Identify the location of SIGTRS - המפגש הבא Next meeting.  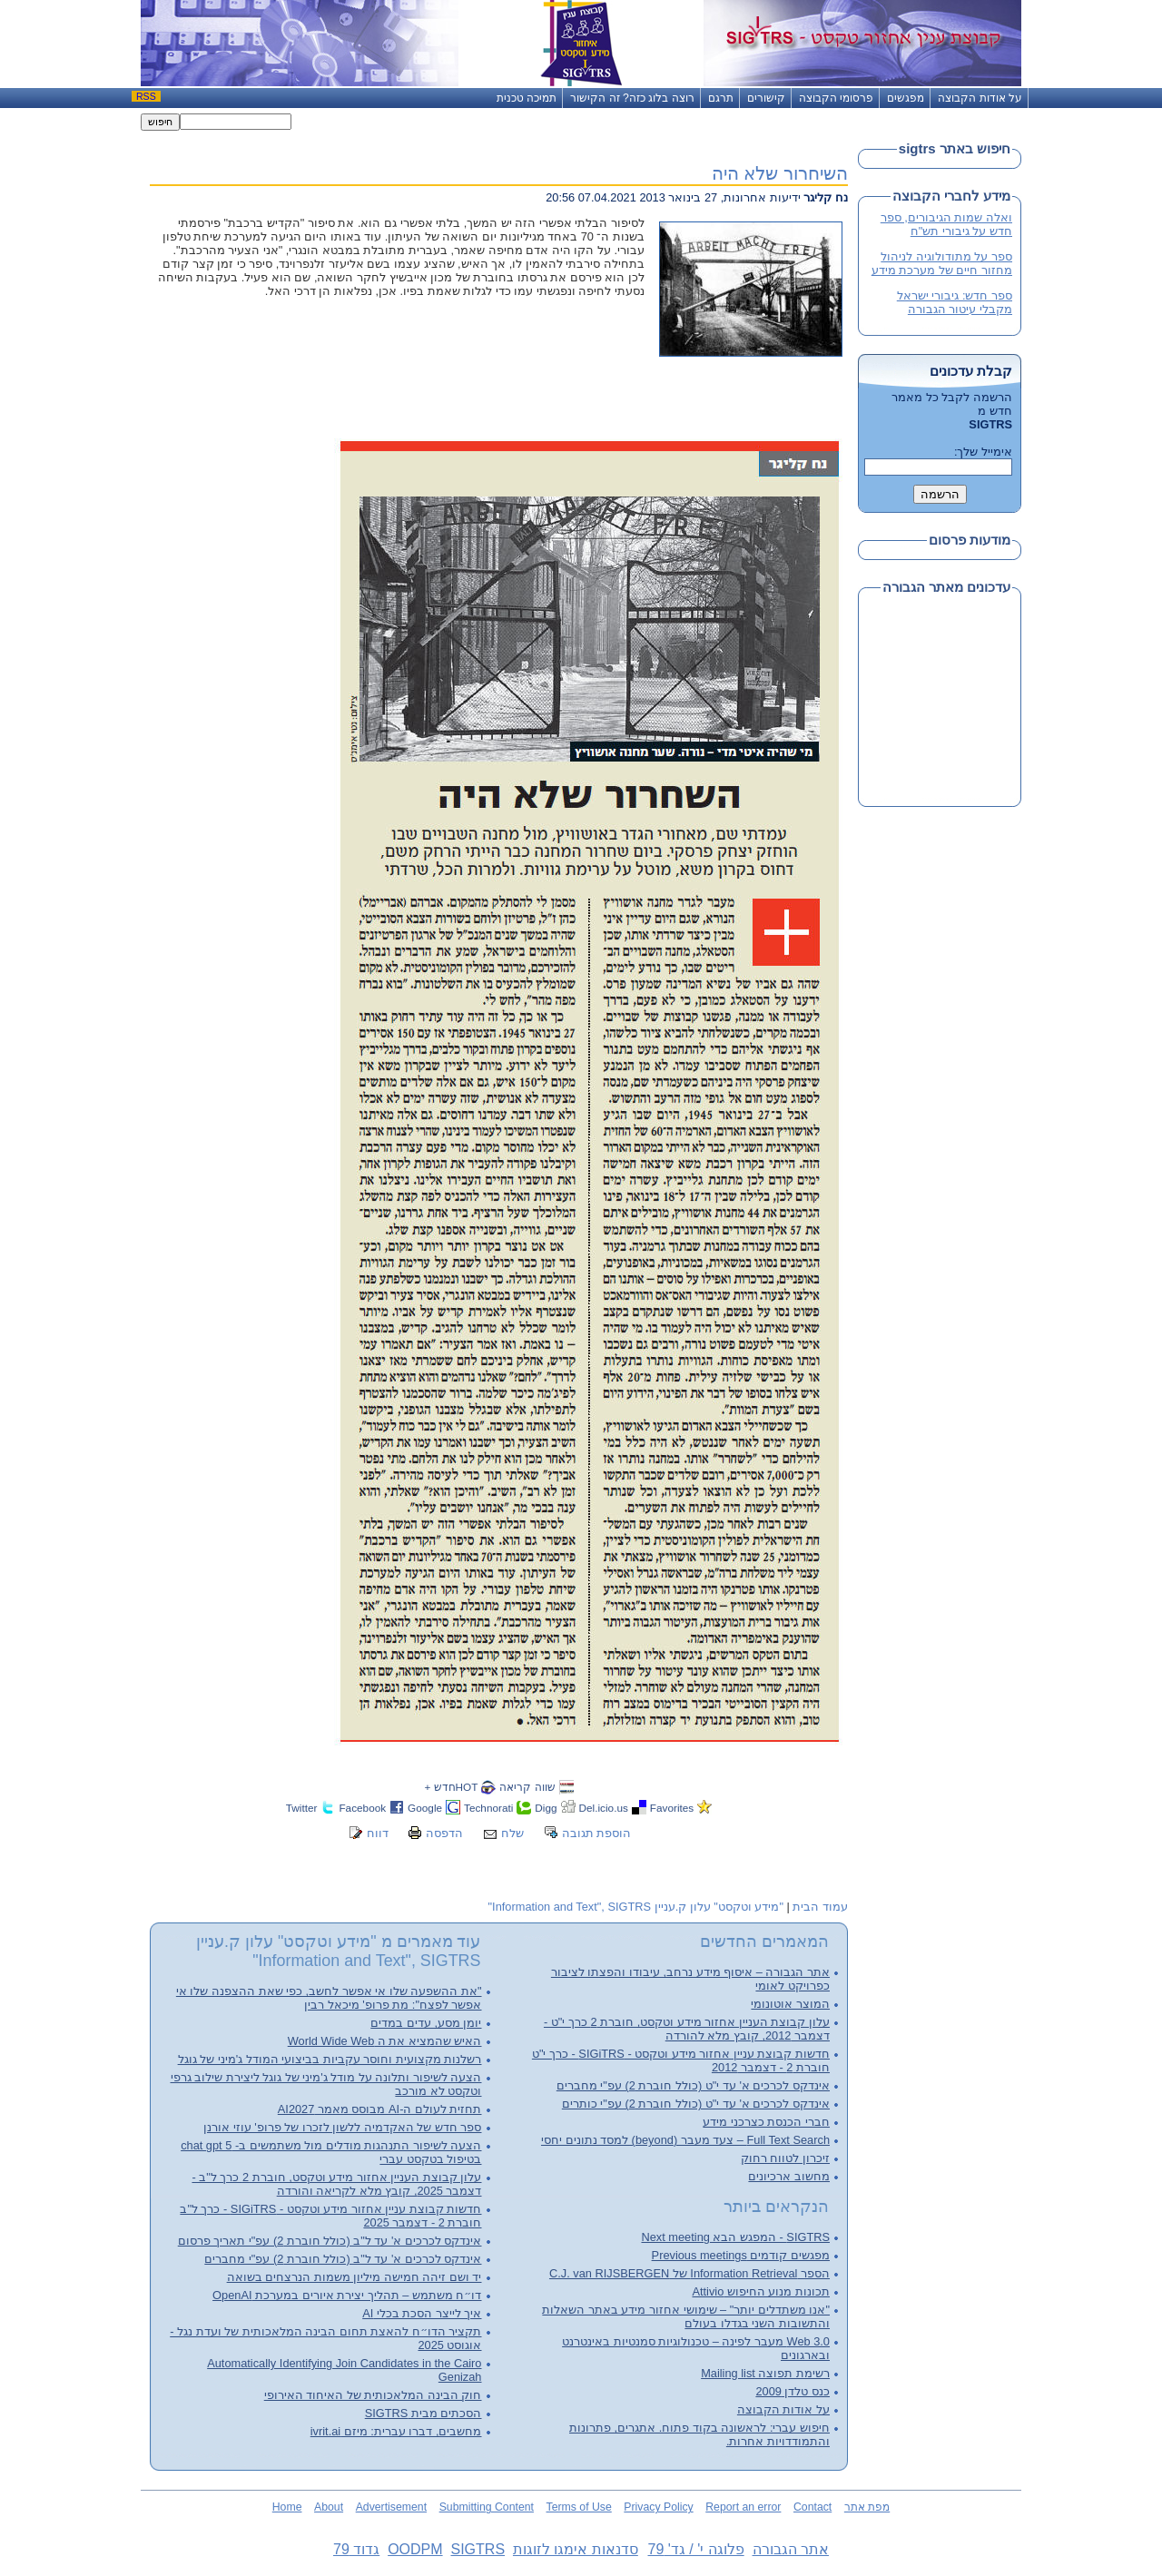
(735, 2237).